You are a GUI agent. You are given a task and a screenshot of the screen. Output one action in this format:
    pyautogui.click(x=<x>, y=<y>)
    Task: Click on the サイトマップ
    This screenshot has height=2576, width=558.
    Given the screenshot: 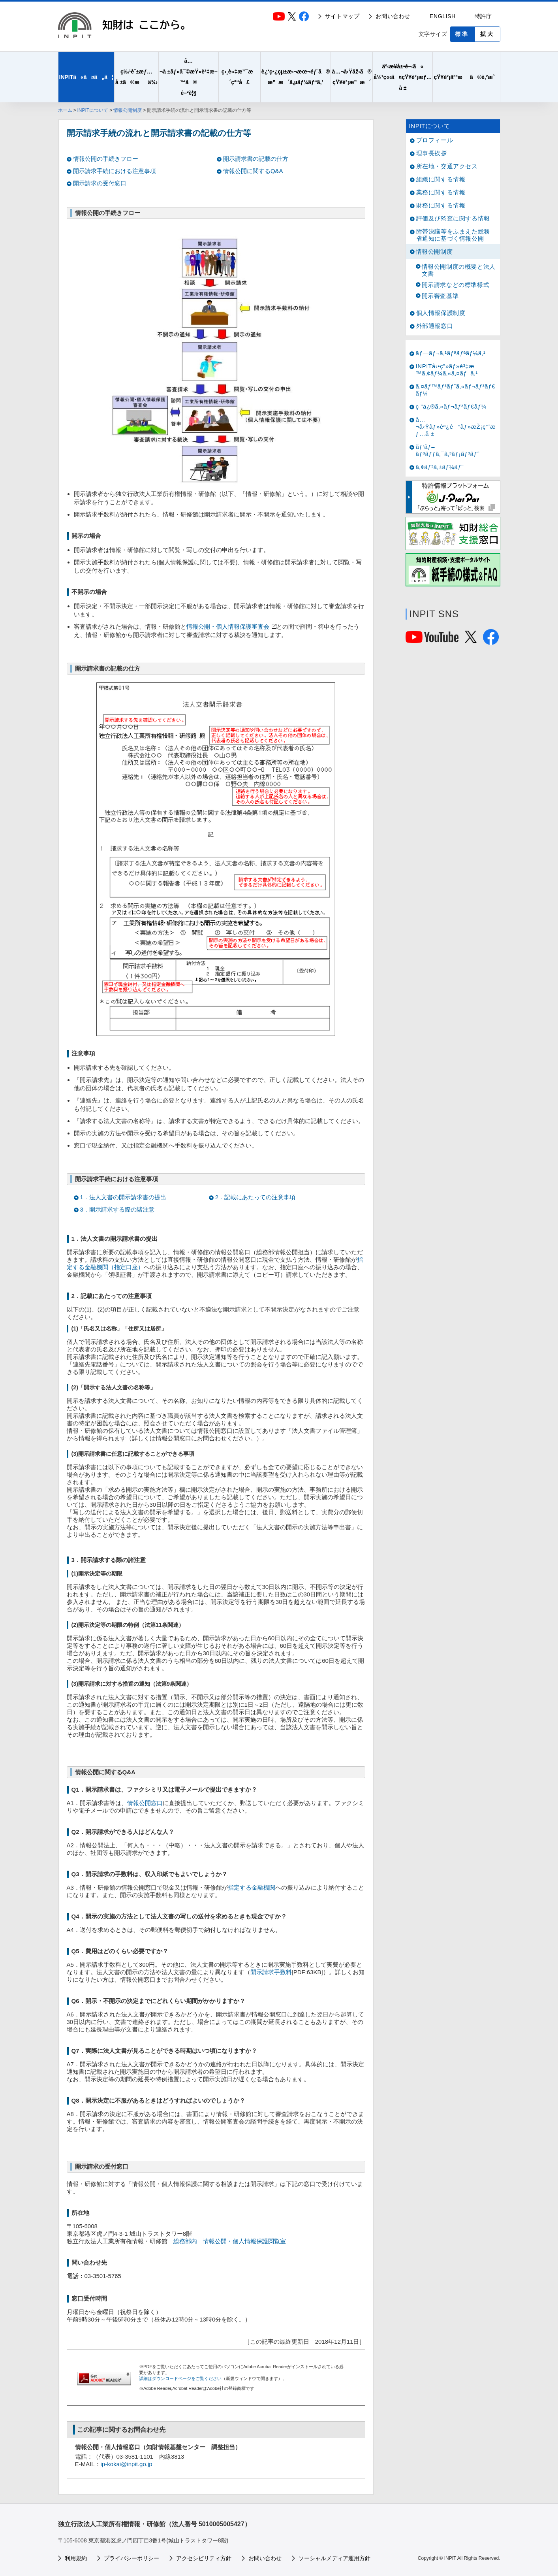 What is the action you would take?
    pyautogui.click(x=342, y=16)
    